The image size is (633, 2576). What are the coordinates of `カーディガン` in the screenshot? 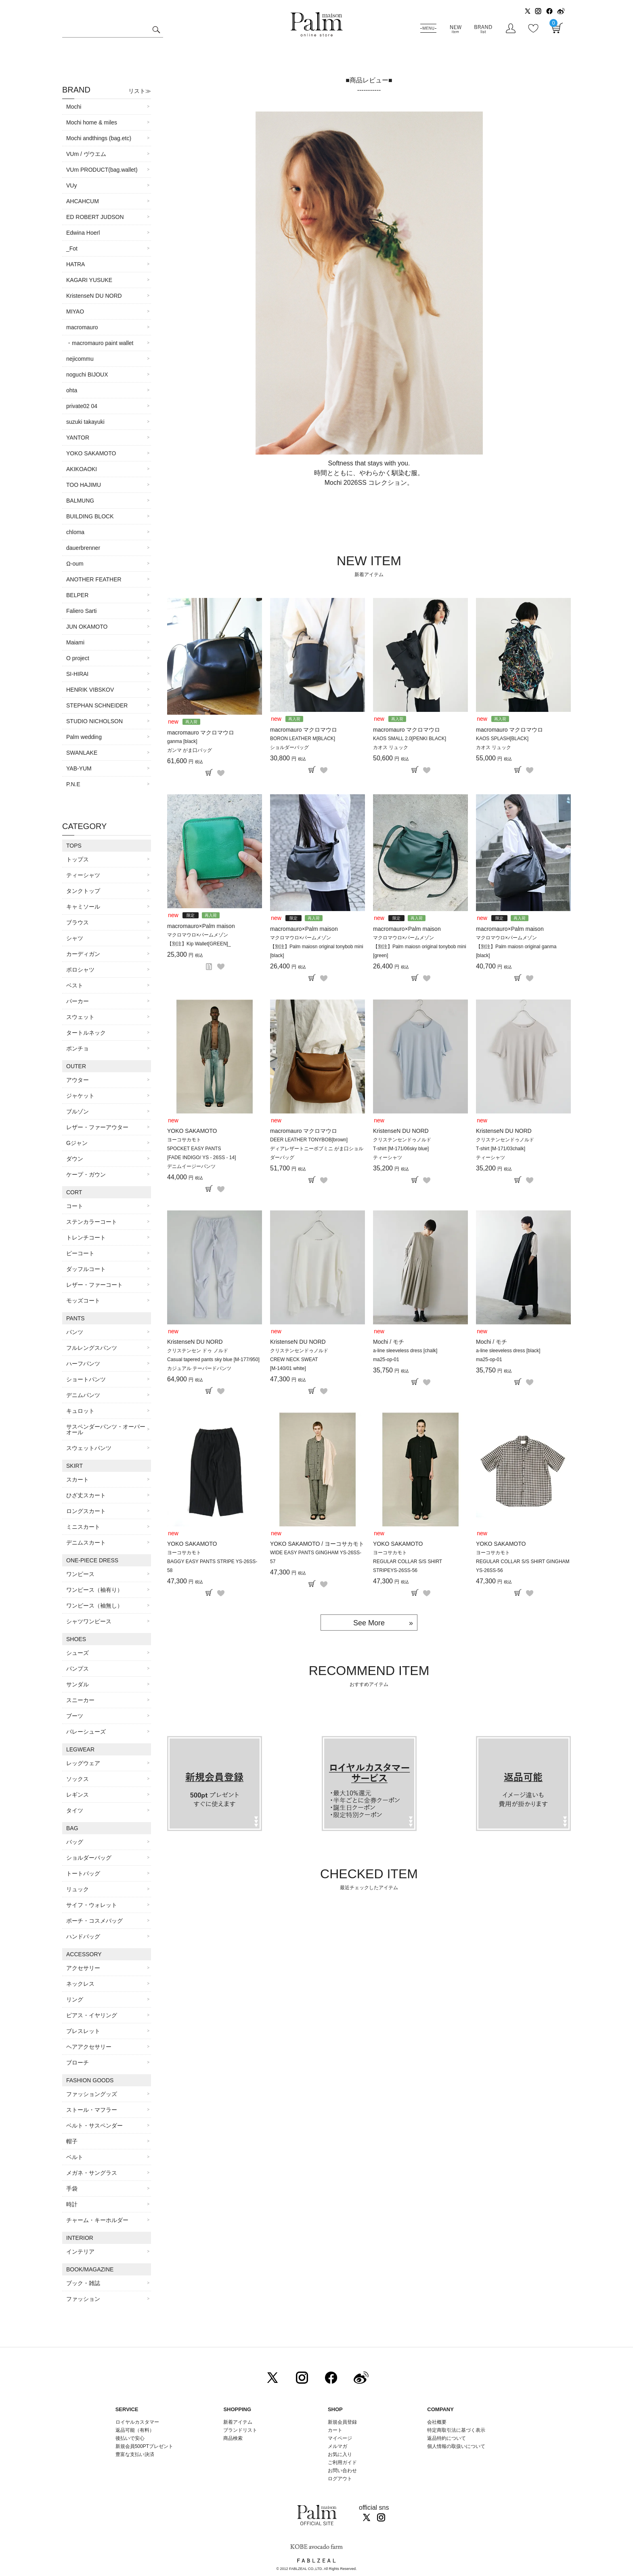 It's located at (83, 954).